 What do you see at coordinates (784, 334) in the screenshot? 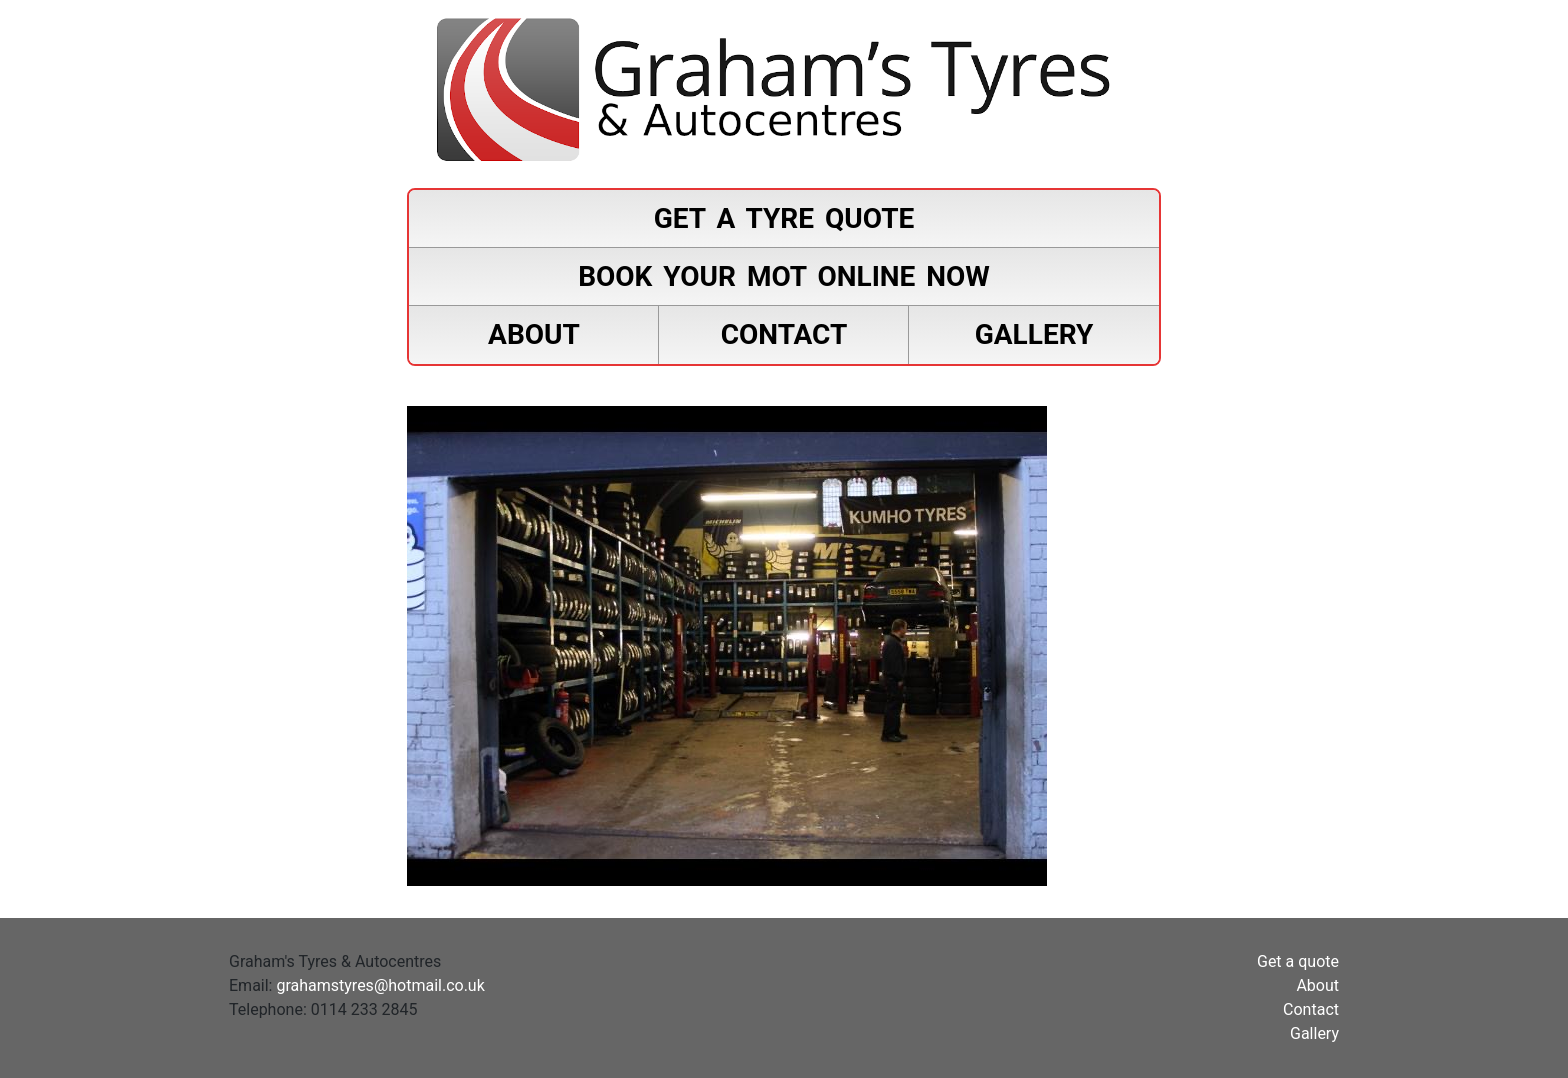
I see `Contact` at bounding box center [784, 334].